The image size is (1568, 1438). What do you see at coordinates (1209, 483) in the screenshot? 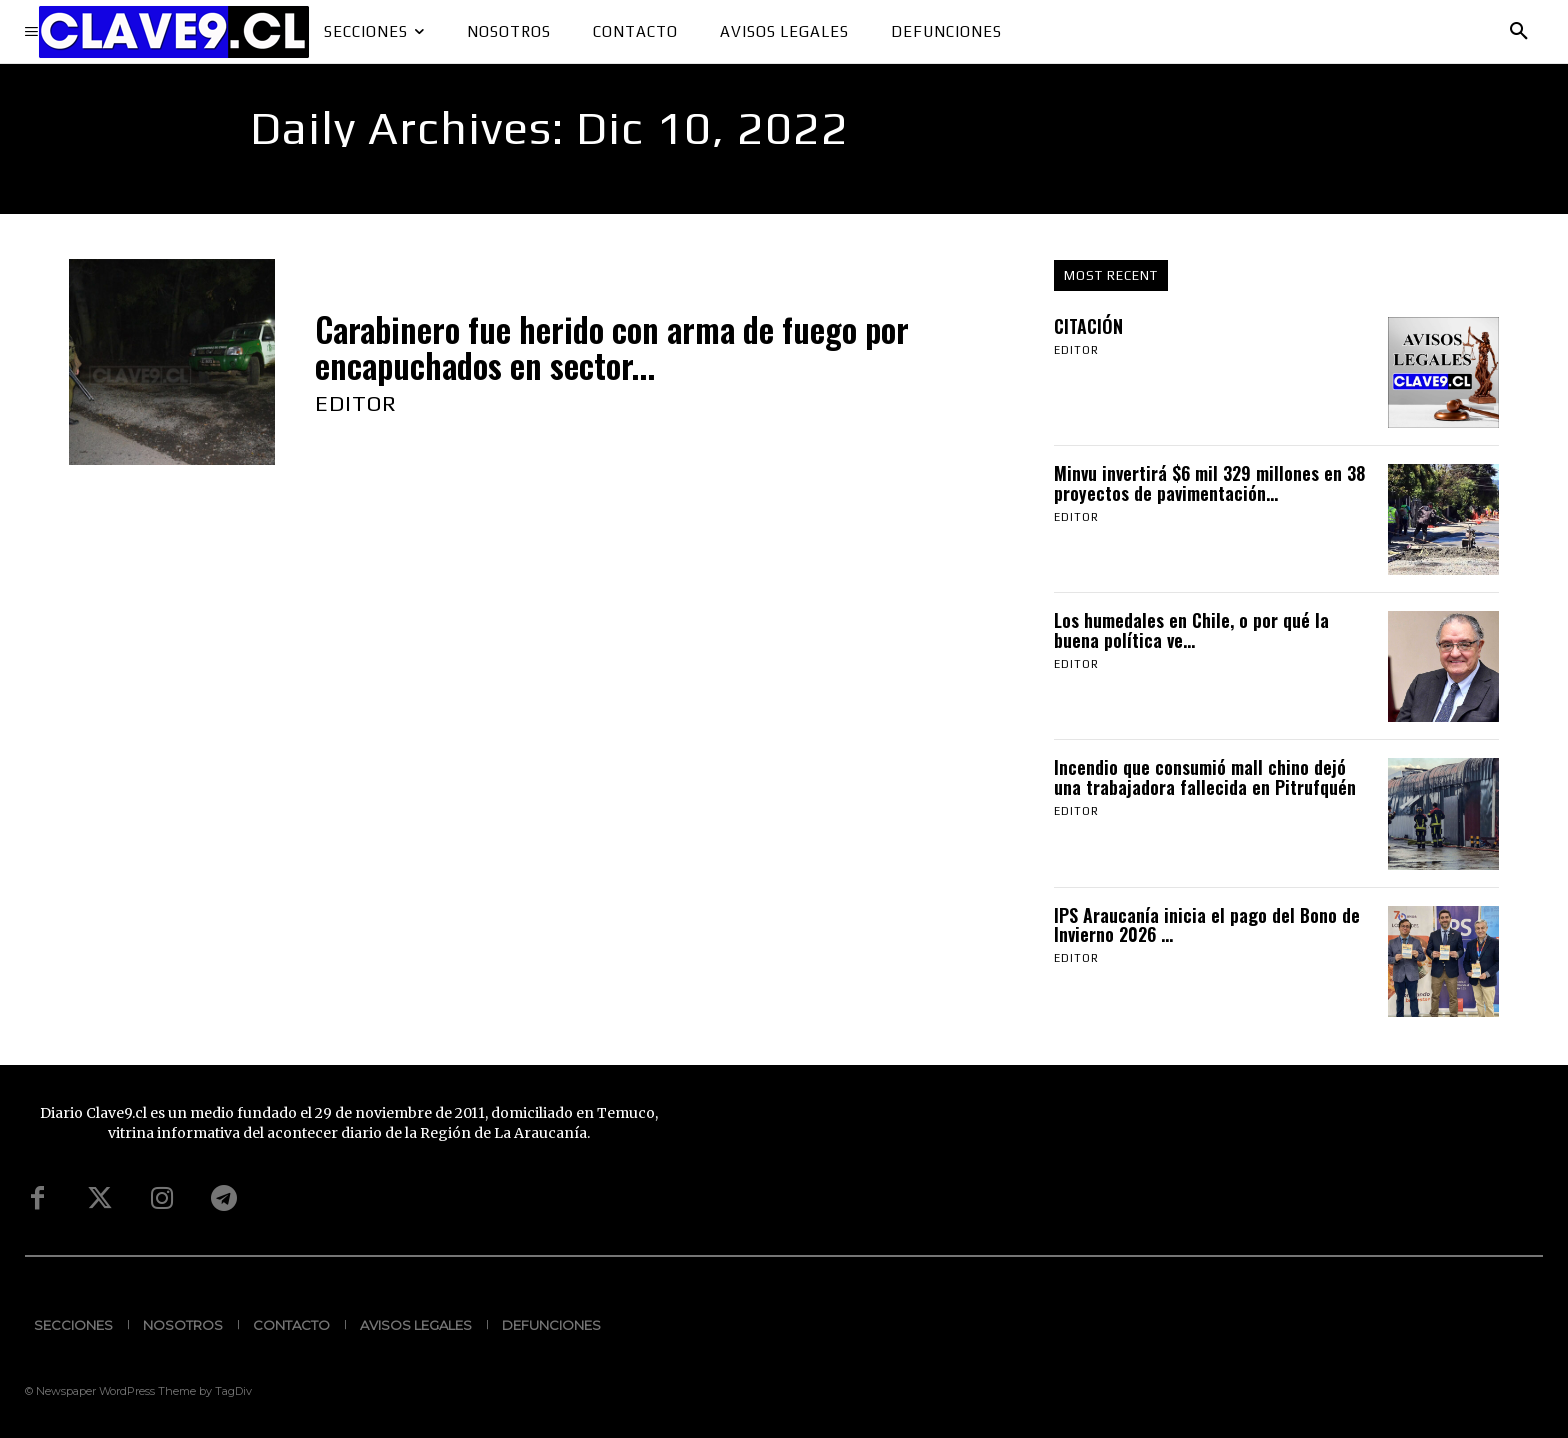
I see `Minvu invertirá $6 mil 329 millones en 38 proyectos de pavimentación...` at bounding box center [1209, 483].